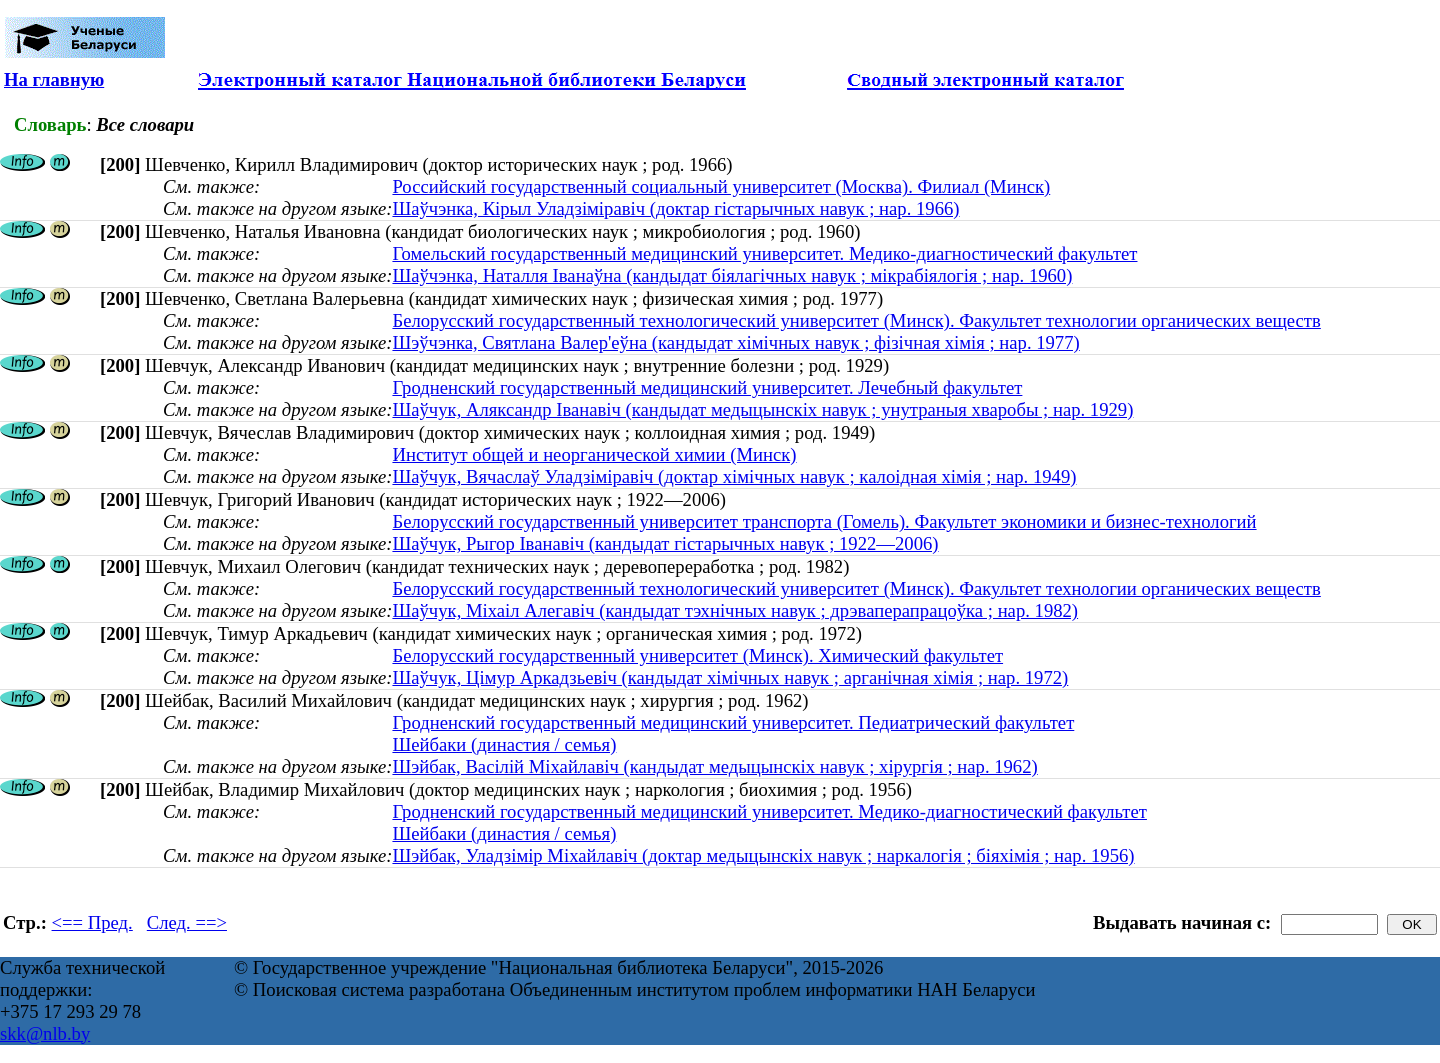 Image resolution: width=1440 pixels, height=1063 pixels. I want to click on Шэўчэнка, Святлана Валер'еўна (кандыдат хімічных навук ; фізічная хімія ; нар. 1977), so click(735, 342).